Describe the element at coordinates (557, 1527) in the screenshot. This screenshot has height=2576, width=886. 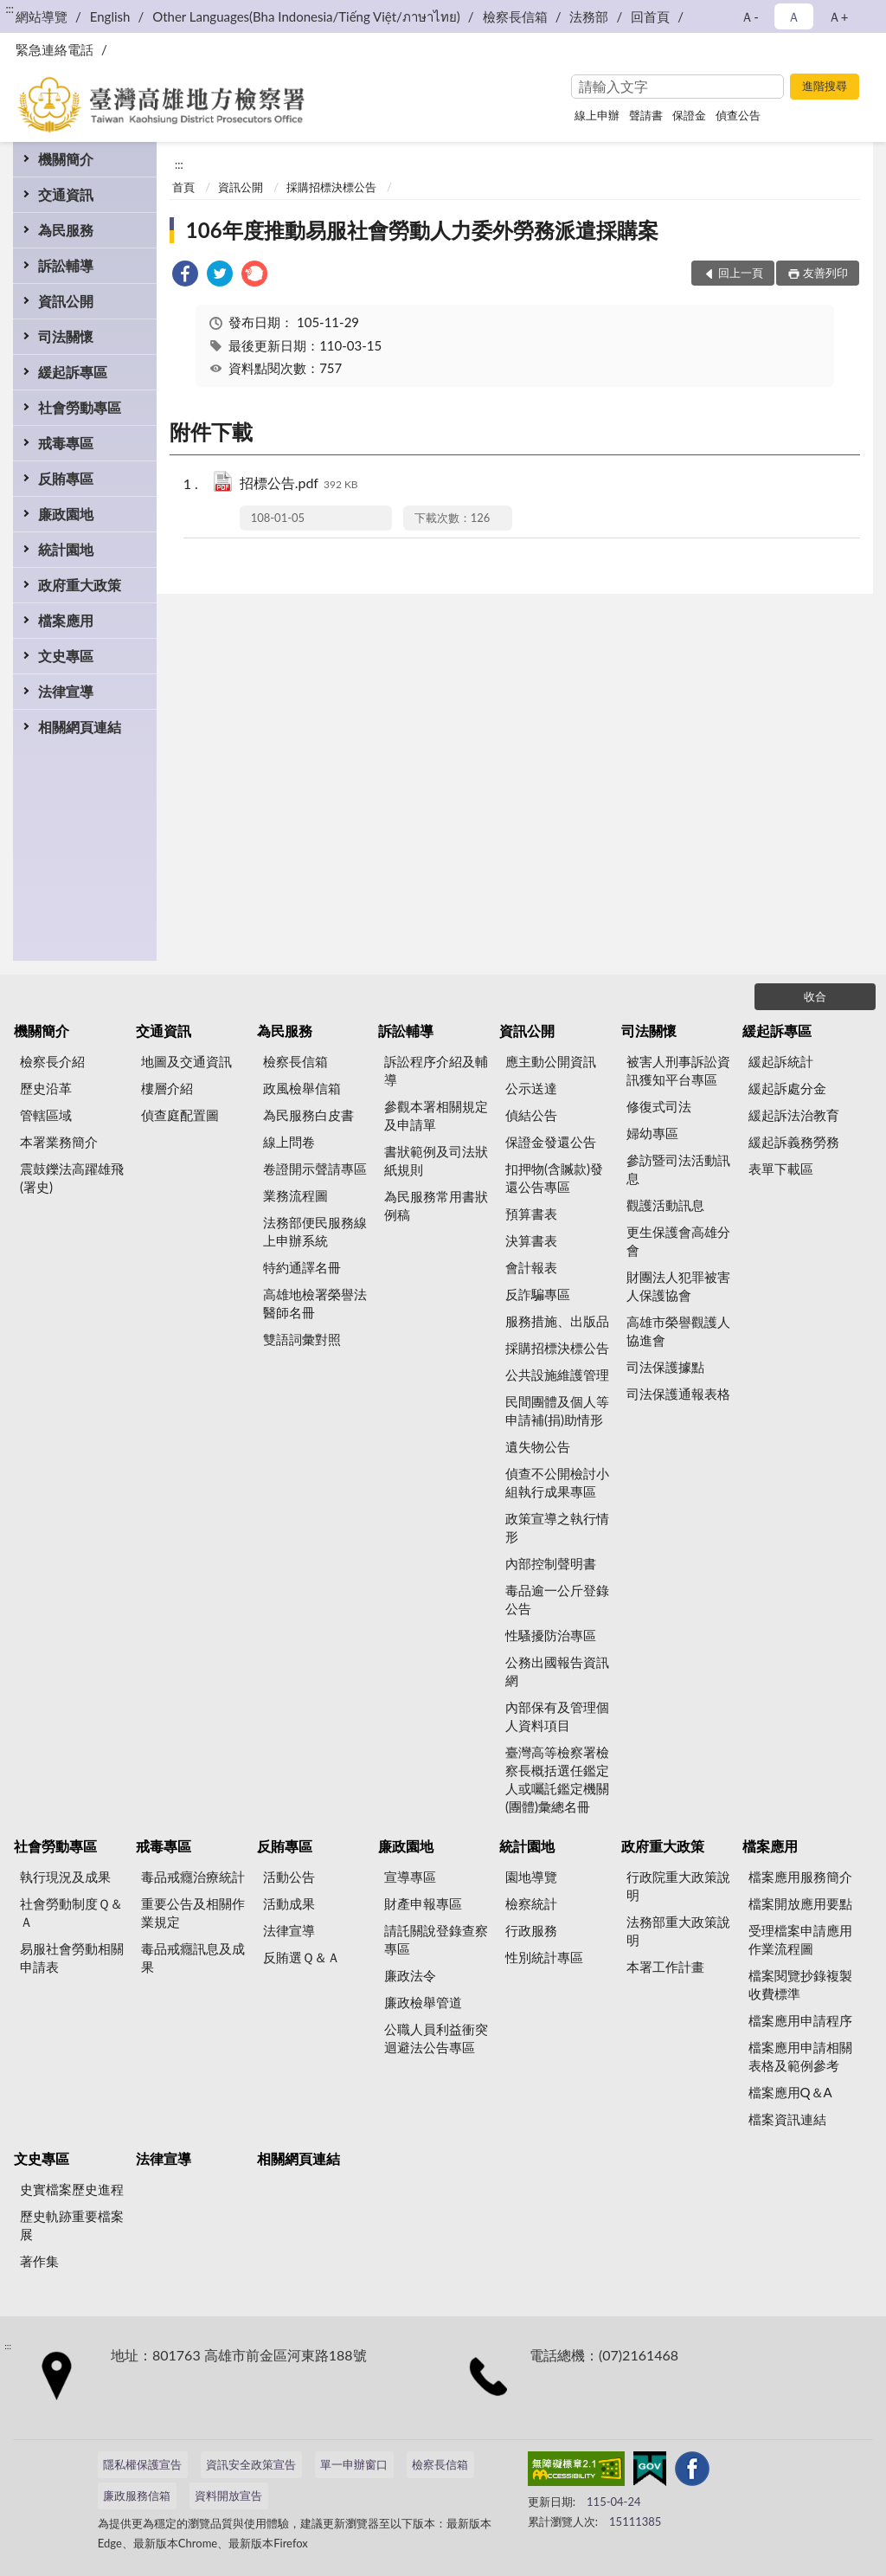
I see `政策宣導之執行情形` at that location.